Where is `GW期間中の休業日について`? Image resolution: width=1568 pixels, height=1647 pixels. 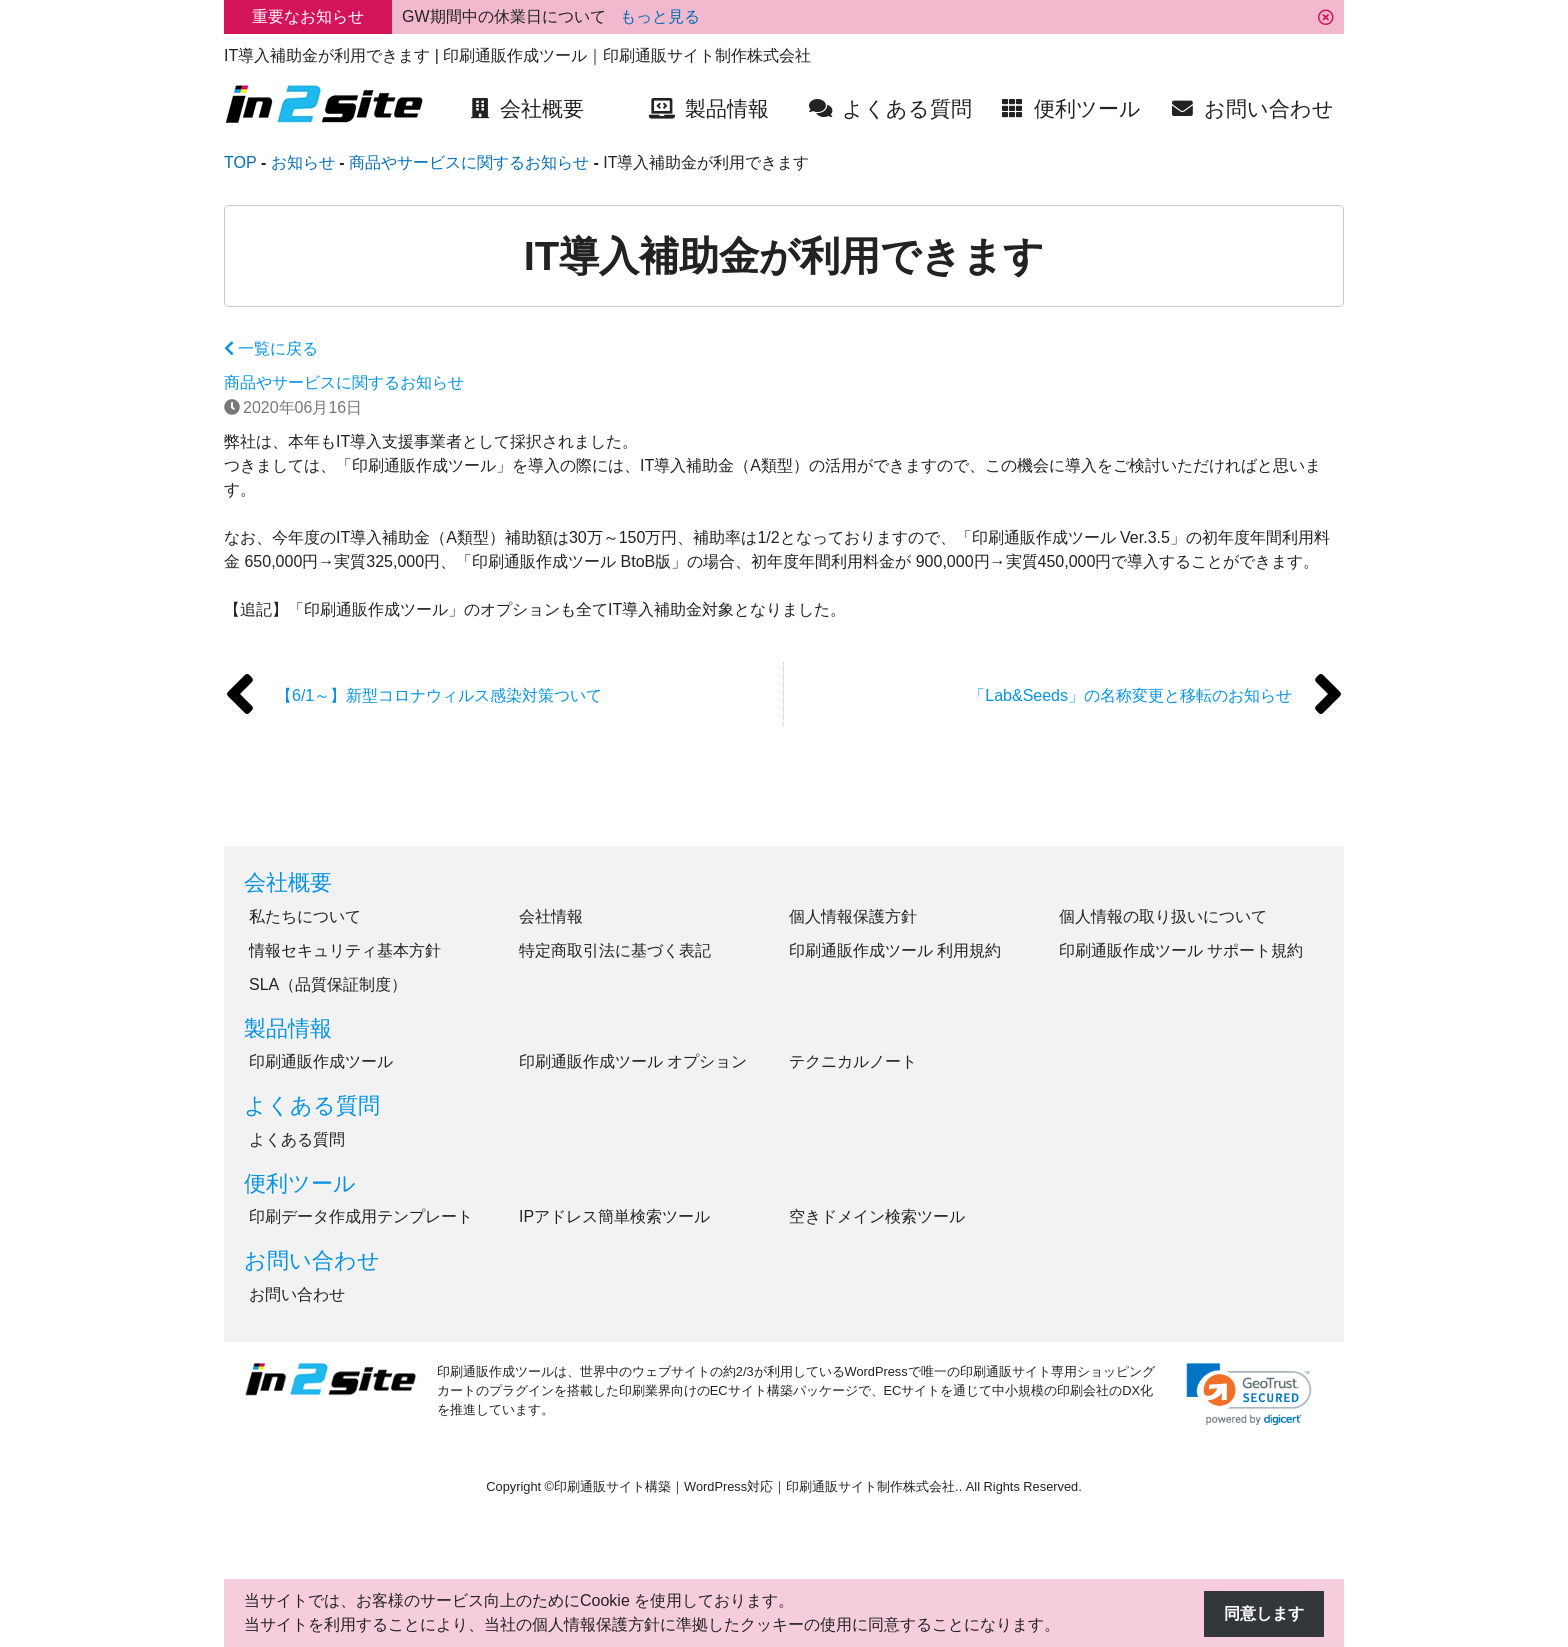 GW期間中の休業日について is located at coordinates (506, 16).